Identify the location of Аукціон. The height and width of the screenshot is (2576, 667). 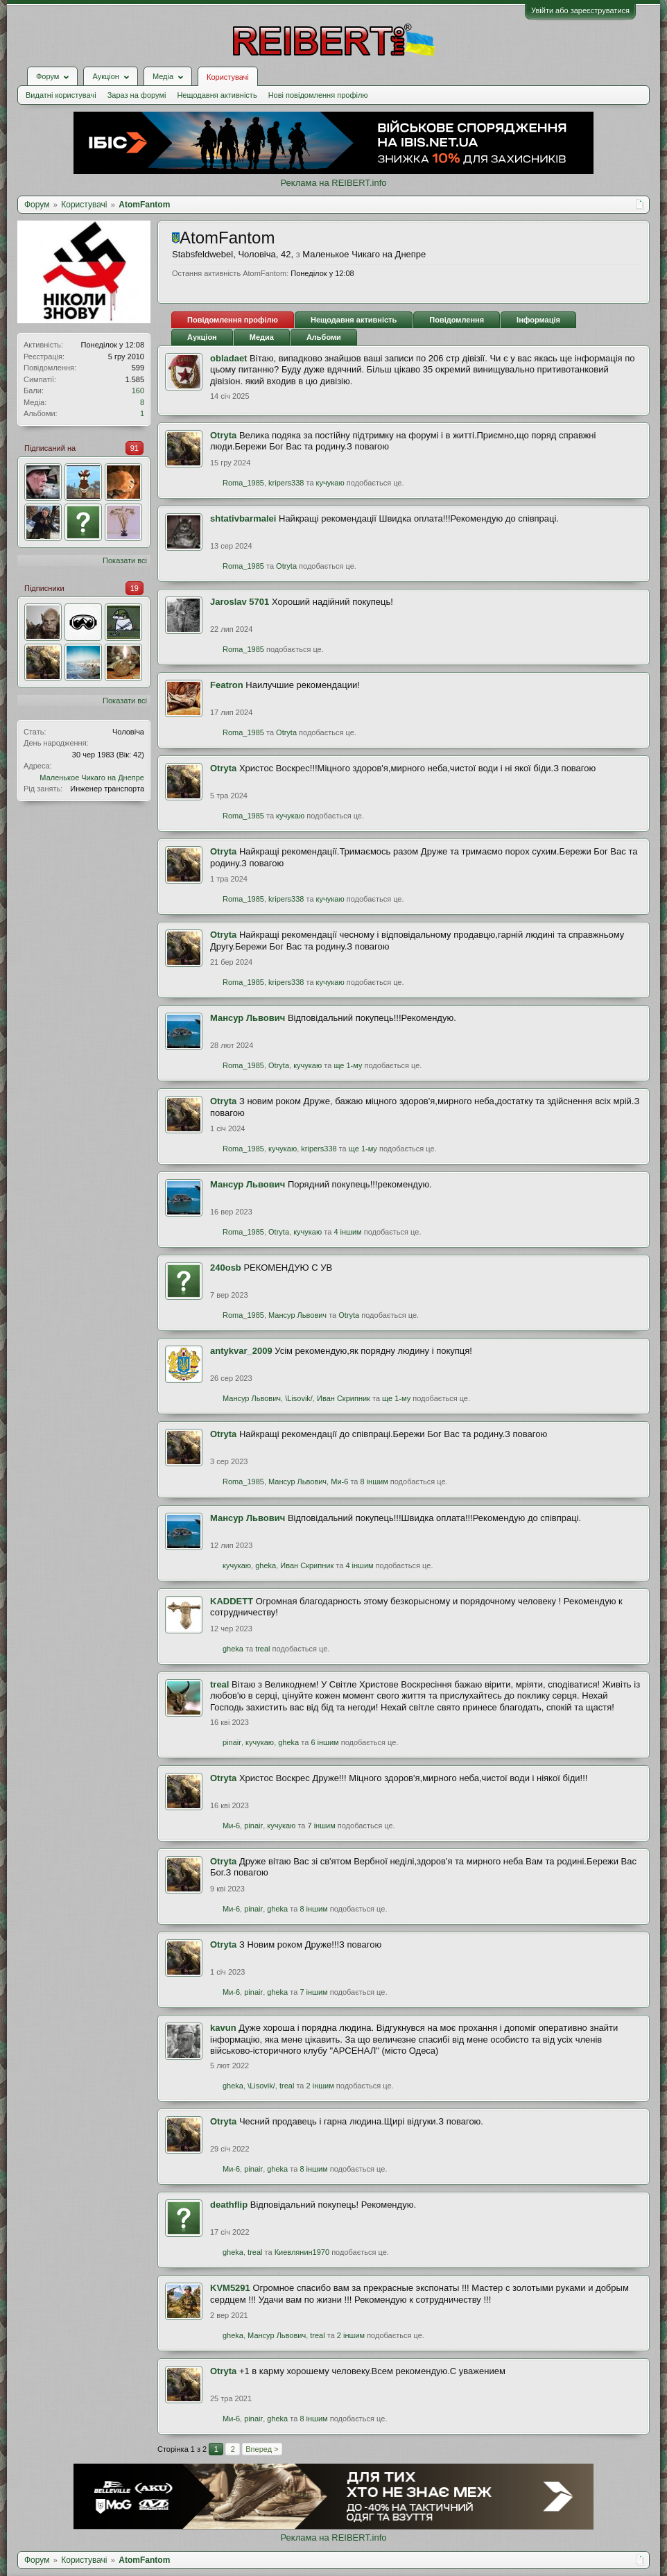
(202, 337).